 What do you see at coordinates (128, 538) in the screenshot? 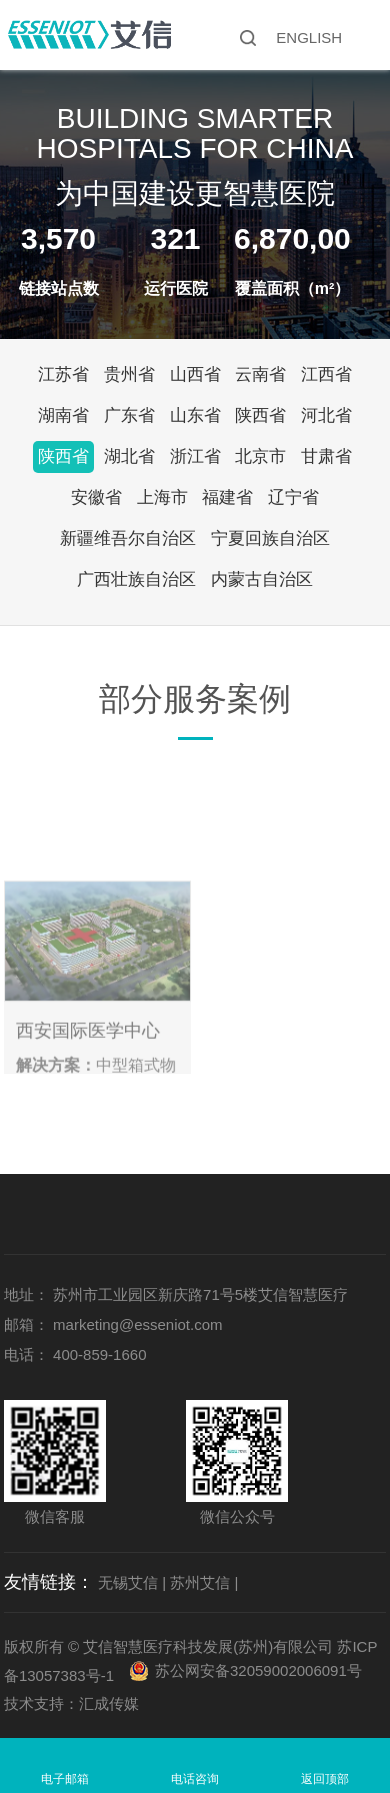
I see `新疆维吾尔自治区` at bounding box center [128, 538].